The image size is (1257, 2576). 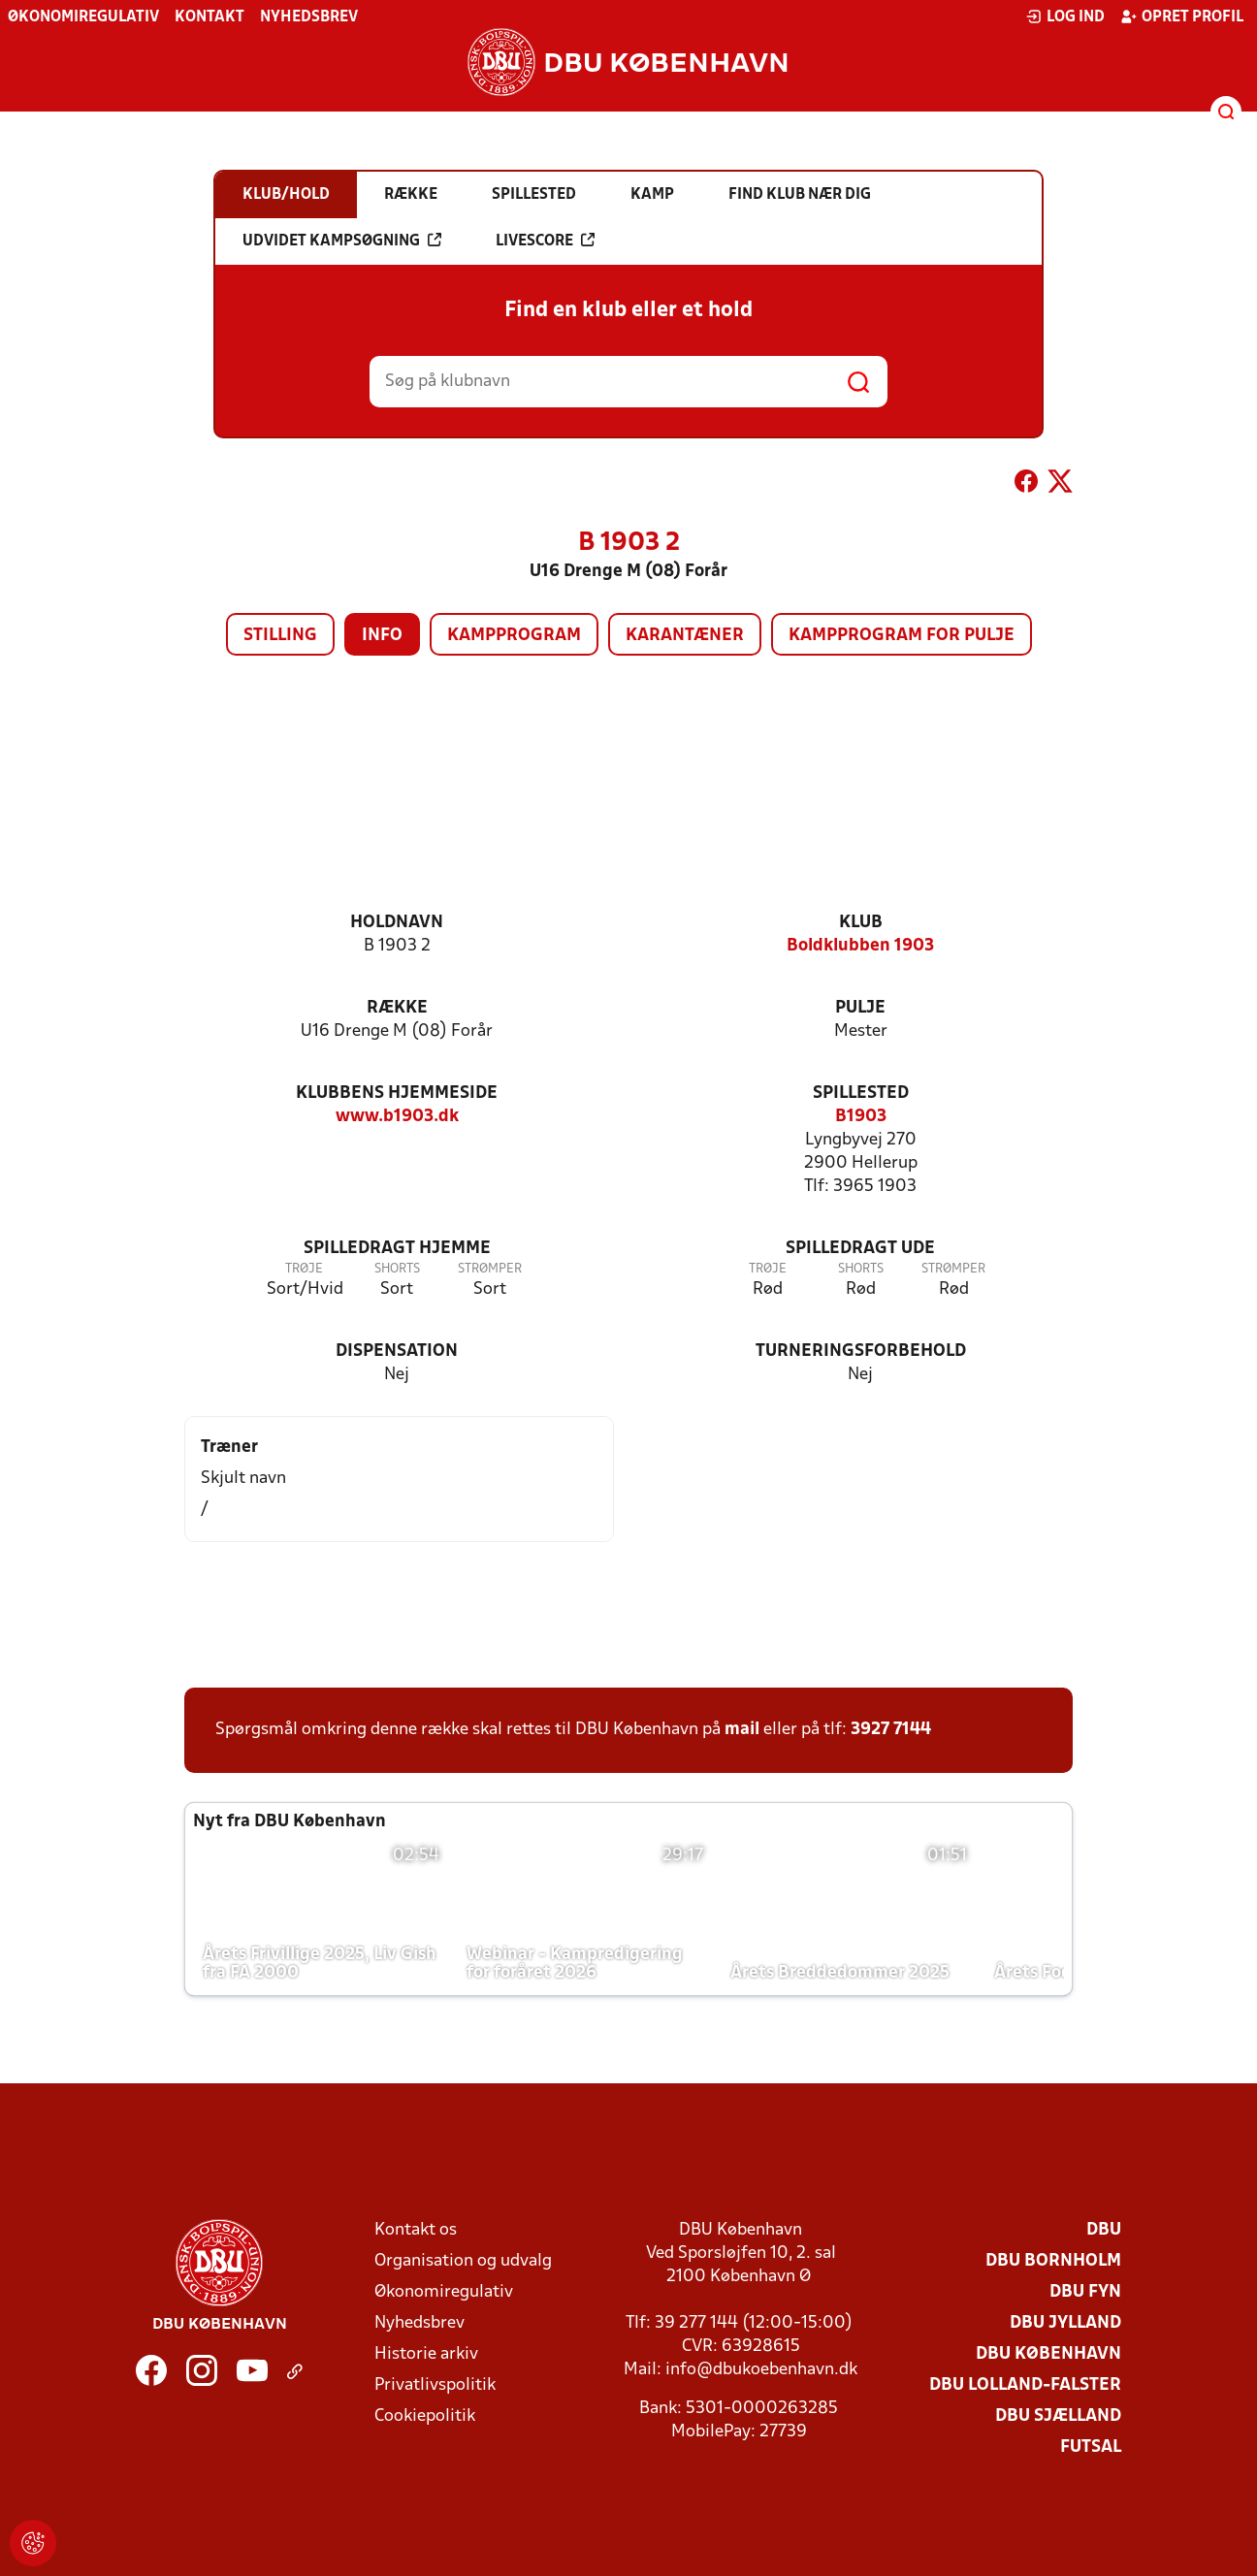 What do you see at coordinates (341, 240) in the screenshot?
I see `Udvidet kampsøgning` at bounding box center [341, 240].